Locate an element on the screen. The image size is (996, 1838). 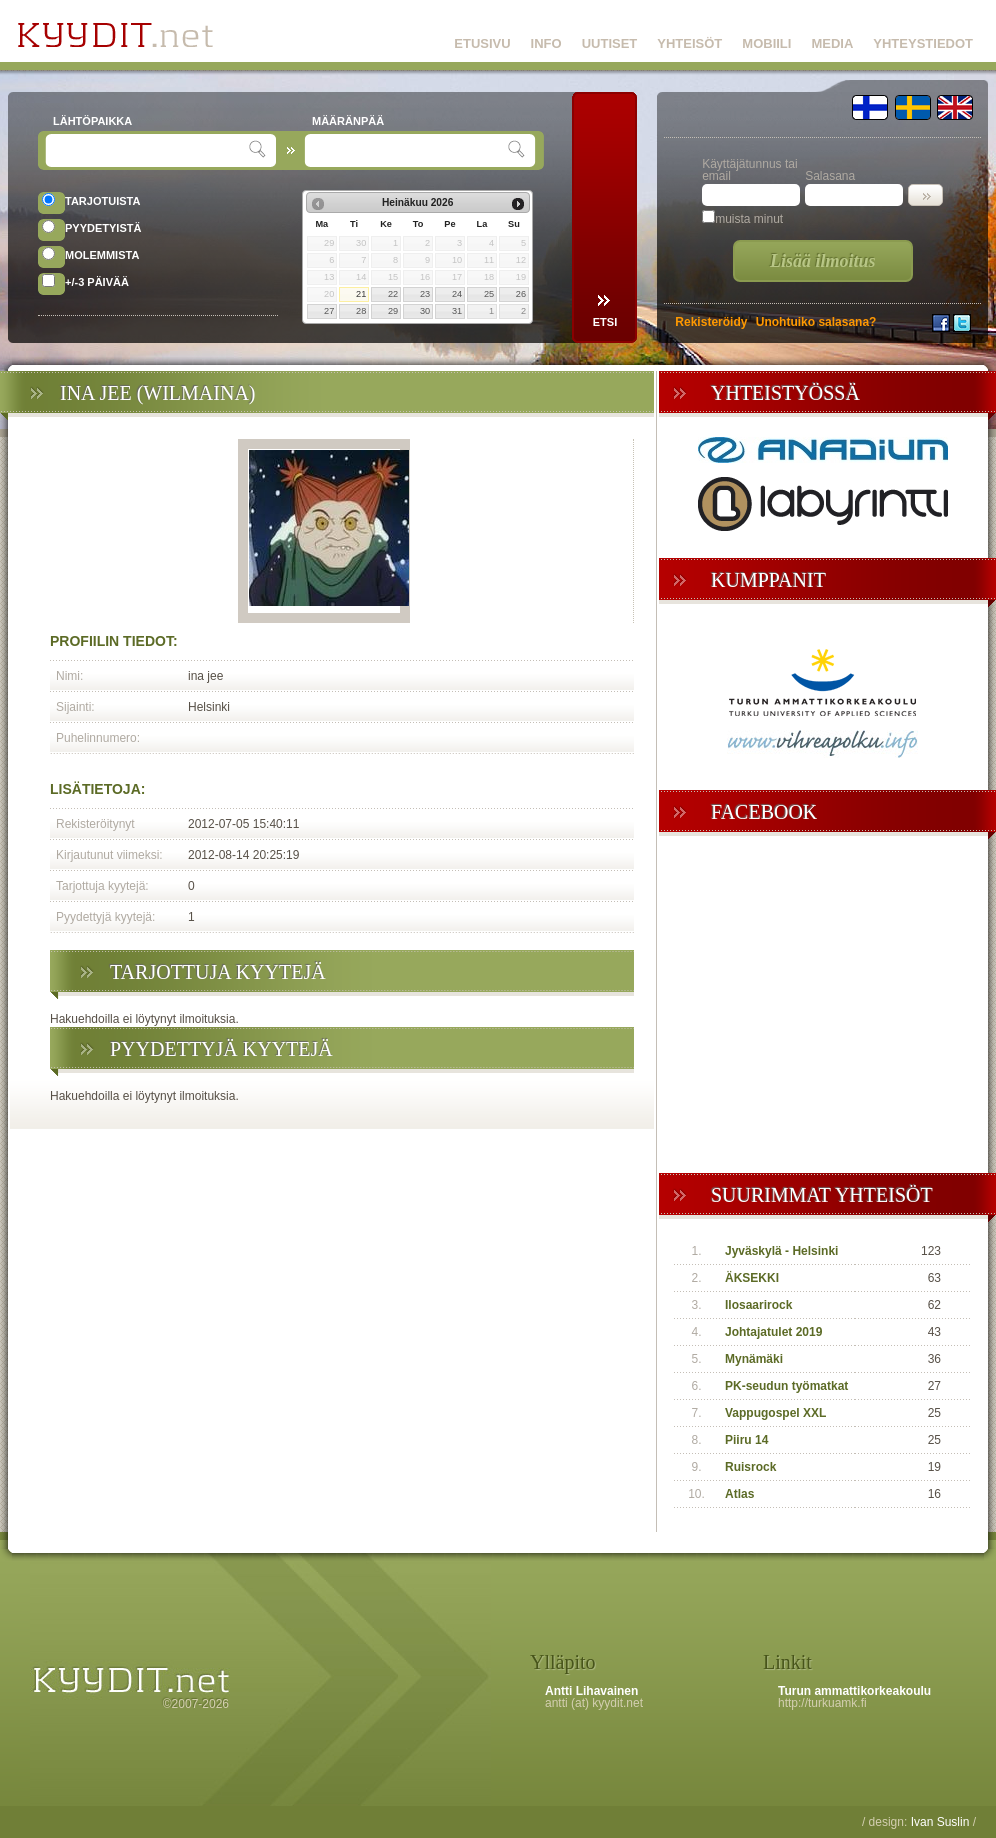
Atlas is located at coordinates (739, 1494).